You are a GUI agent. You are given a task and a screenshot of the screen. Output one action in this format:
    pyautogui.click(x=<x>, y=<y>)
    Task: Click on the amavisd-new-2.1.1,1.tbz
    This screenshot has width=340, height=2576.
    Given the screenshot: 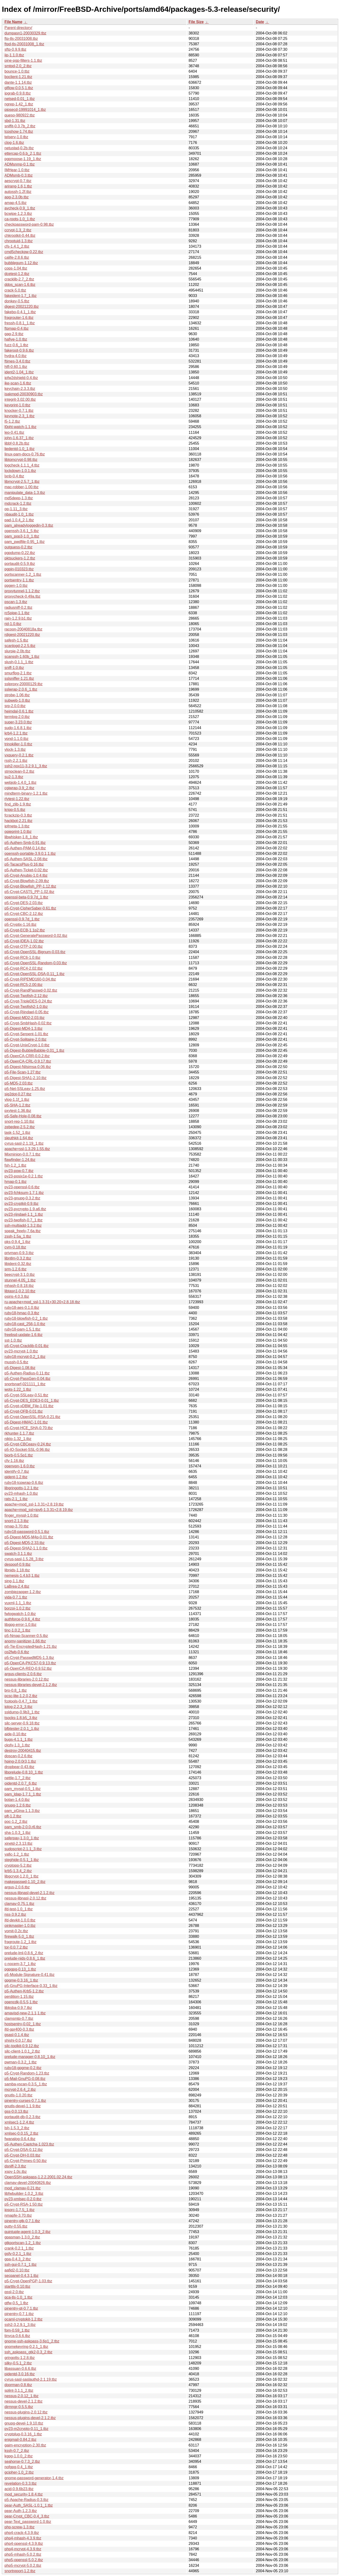 What is the action you would take?
    pyautogui.click(x=25, y=2013)
    